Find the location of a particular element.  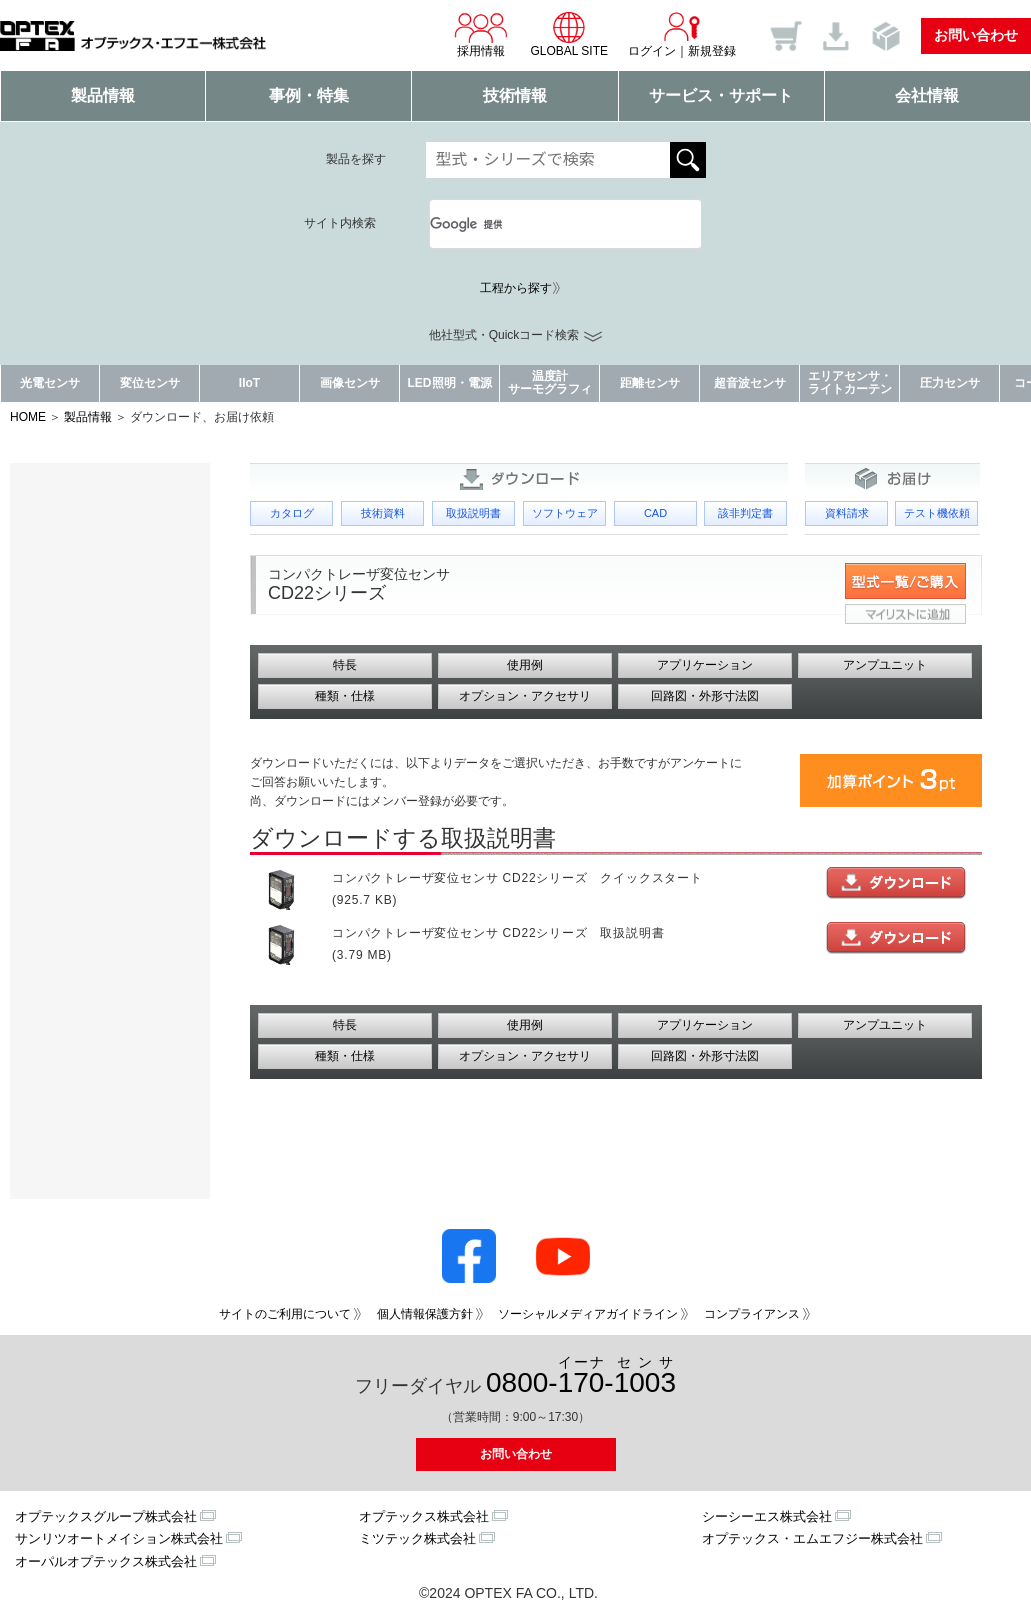

お問い合わせ is located at coordinates (976, 35).